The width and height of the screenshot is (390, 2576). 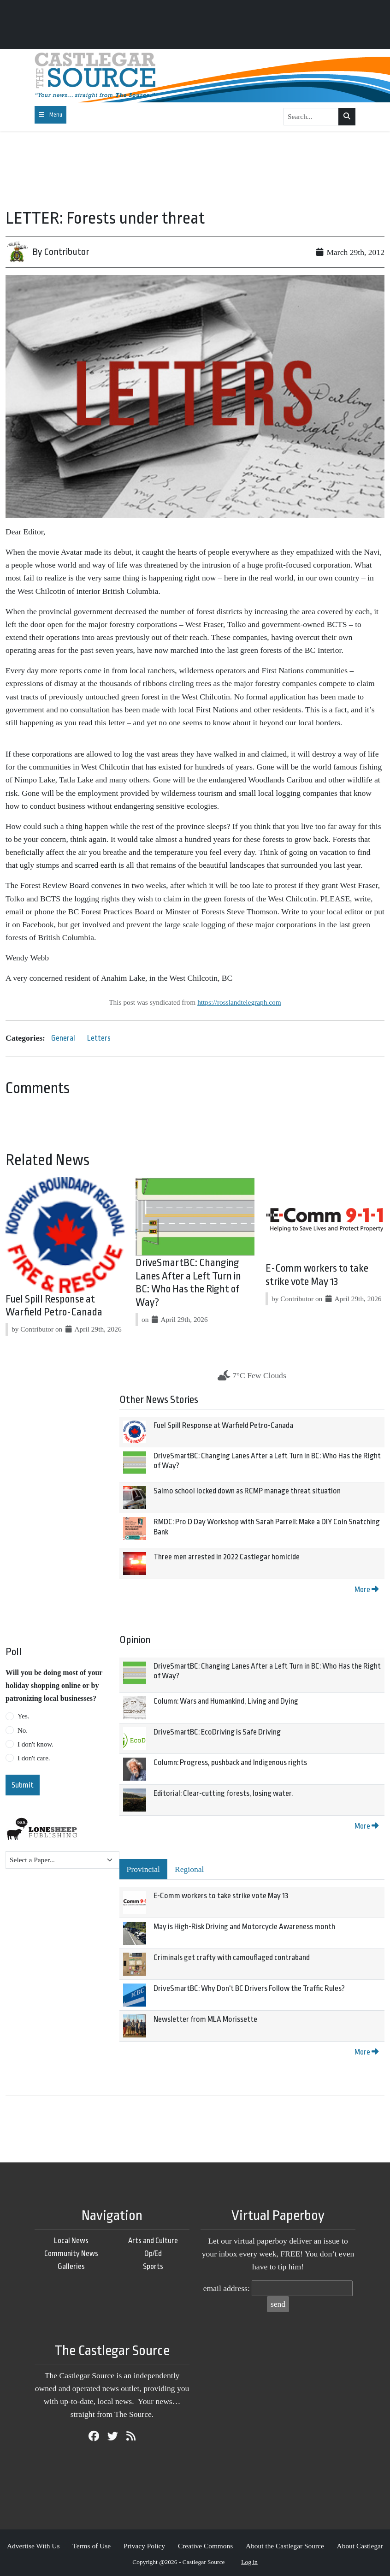 What do you see at coordinates (285, 2546) in the screenshot?
I see `About the Castlegar Source` at bounding box center [285, 2546].